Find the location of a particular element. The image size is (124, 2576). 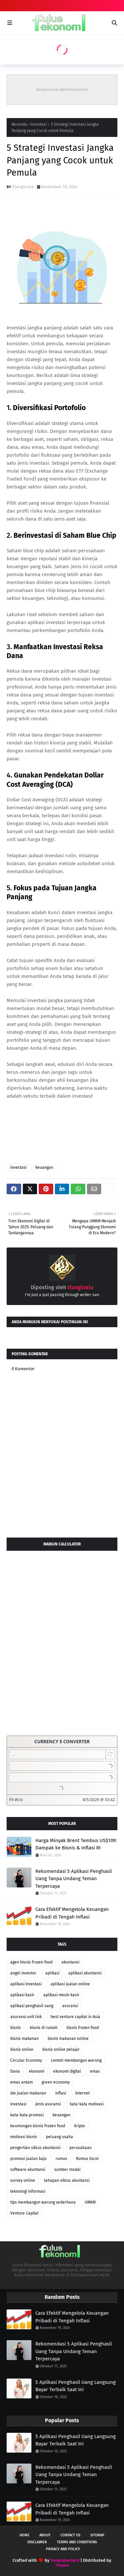

aplikasi penghasil uang is located at coordinates (31, 2006).